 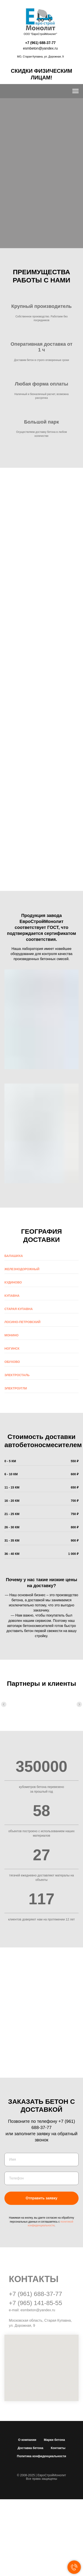 What do you see at coordinates (11, 1295) in the screenshot?
I see `Купавна` at bounding box center [11, 1295].